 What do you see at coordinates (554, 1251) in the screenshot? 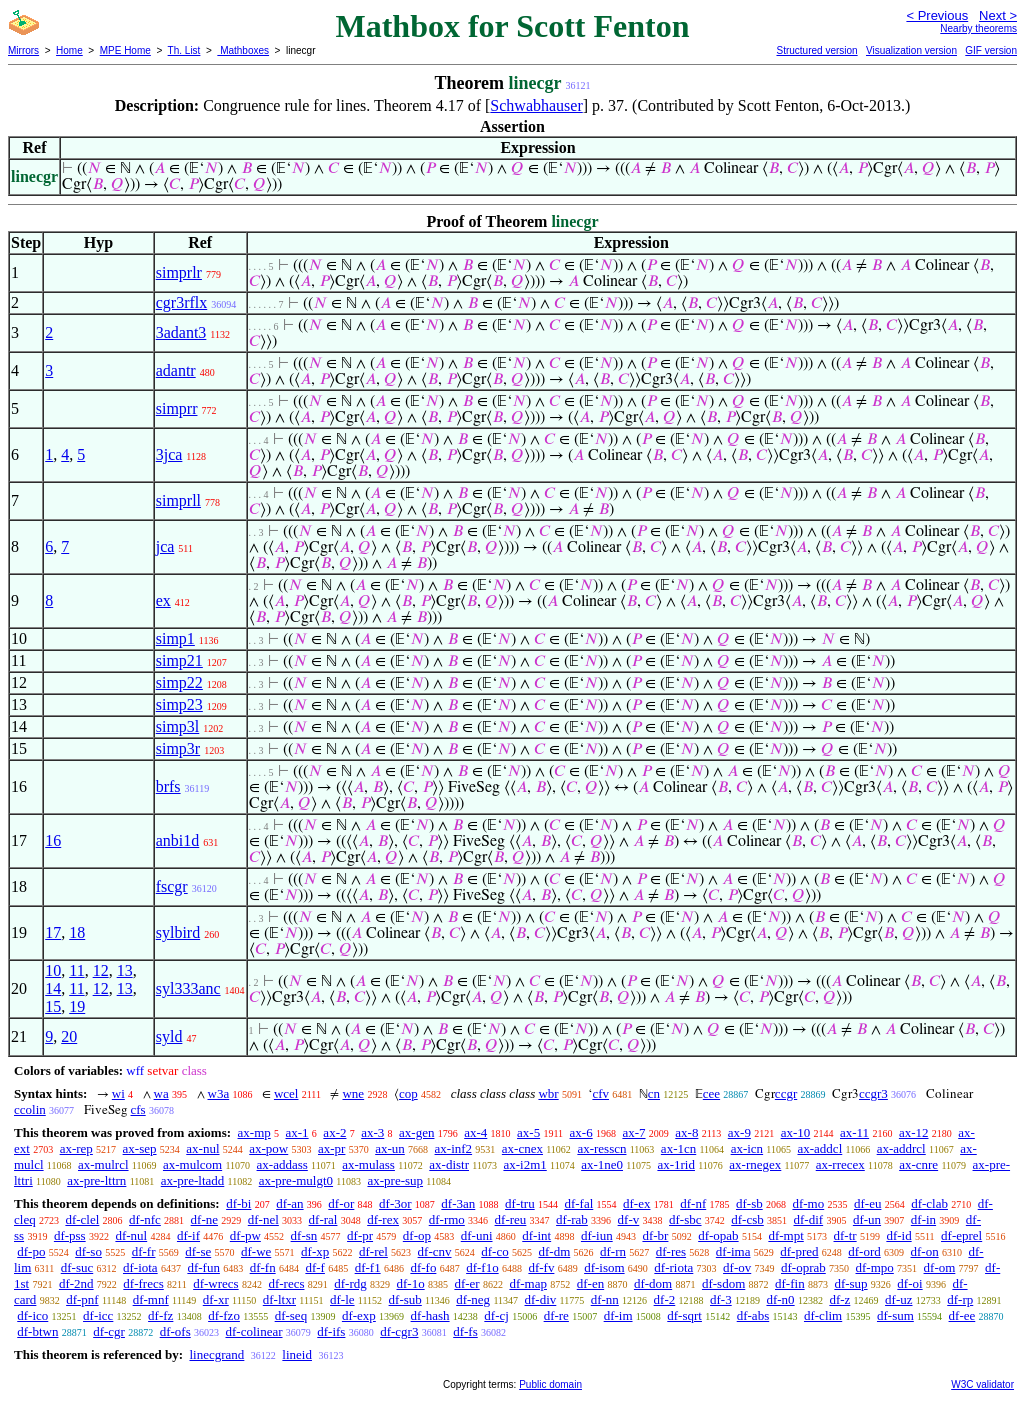
I see `df-dm` at bounding box center [554, 1251].